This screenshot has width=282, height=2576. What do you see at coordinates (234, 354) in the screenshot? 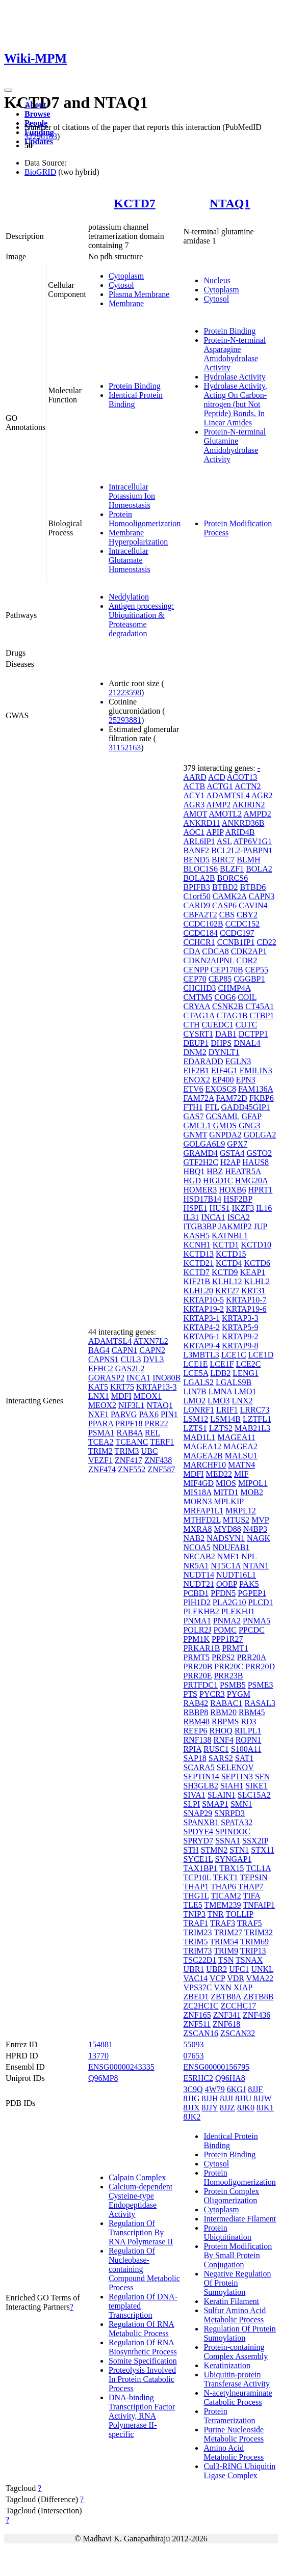
I see `Protein-N-terminal Asparagine Amidohydrolase Activity` at bounding box center [234, 354].